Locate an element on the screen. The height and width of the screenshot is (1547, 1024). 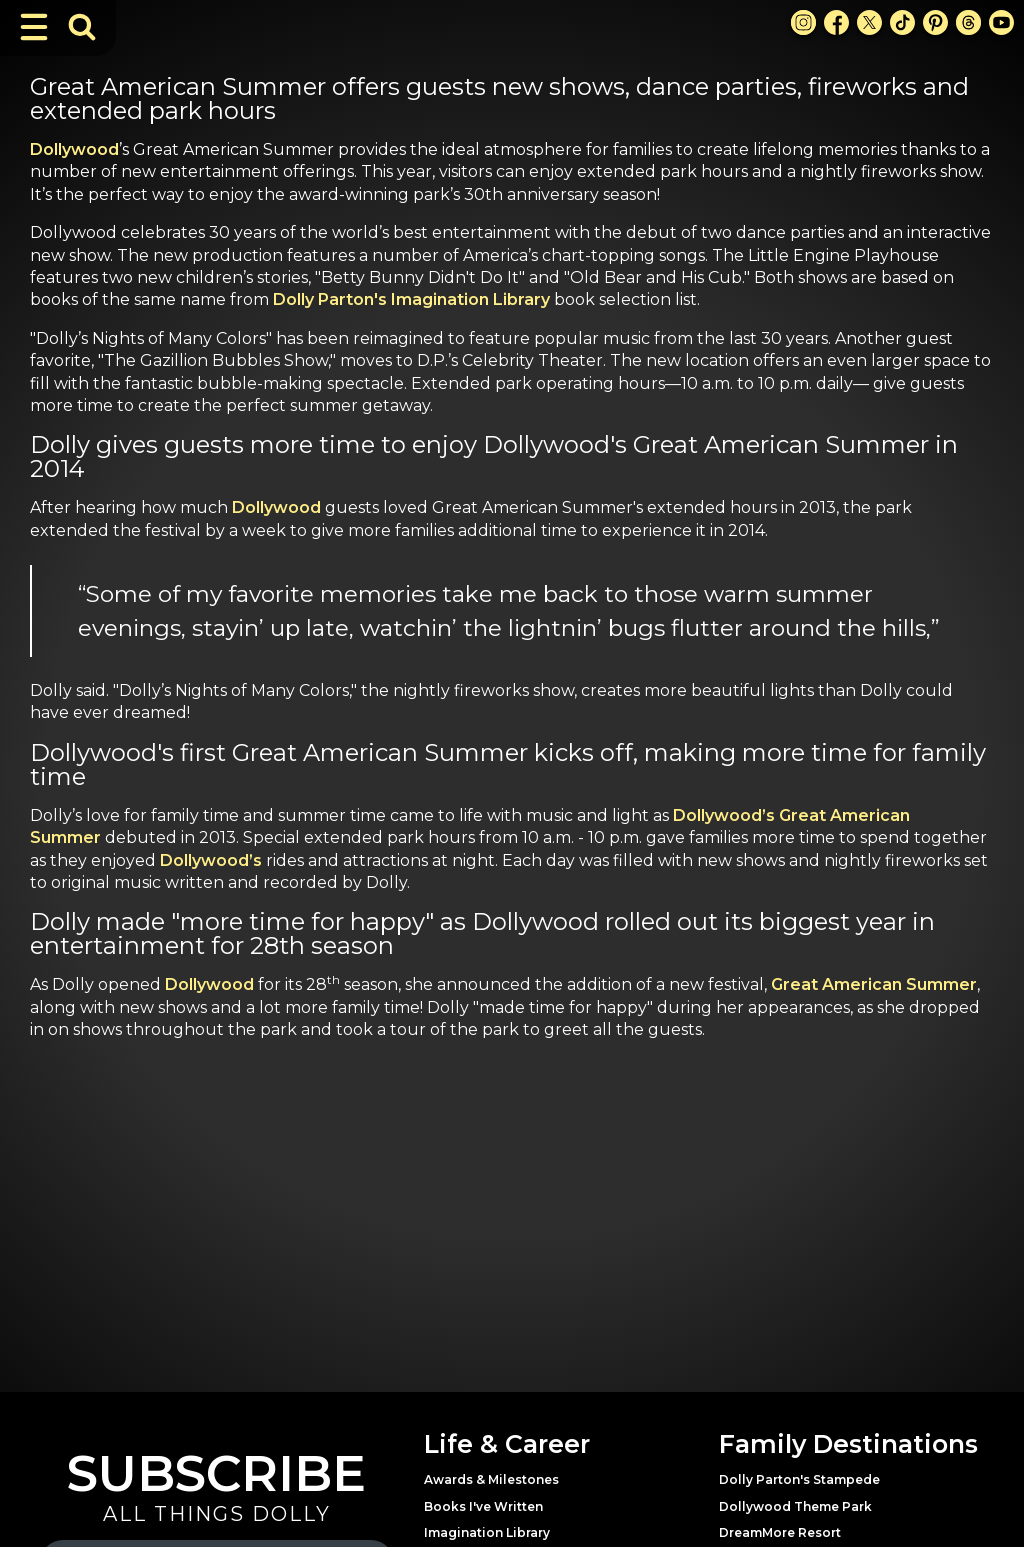
Dolly Parton's Imagination Library is located at coordinates (411, 299).